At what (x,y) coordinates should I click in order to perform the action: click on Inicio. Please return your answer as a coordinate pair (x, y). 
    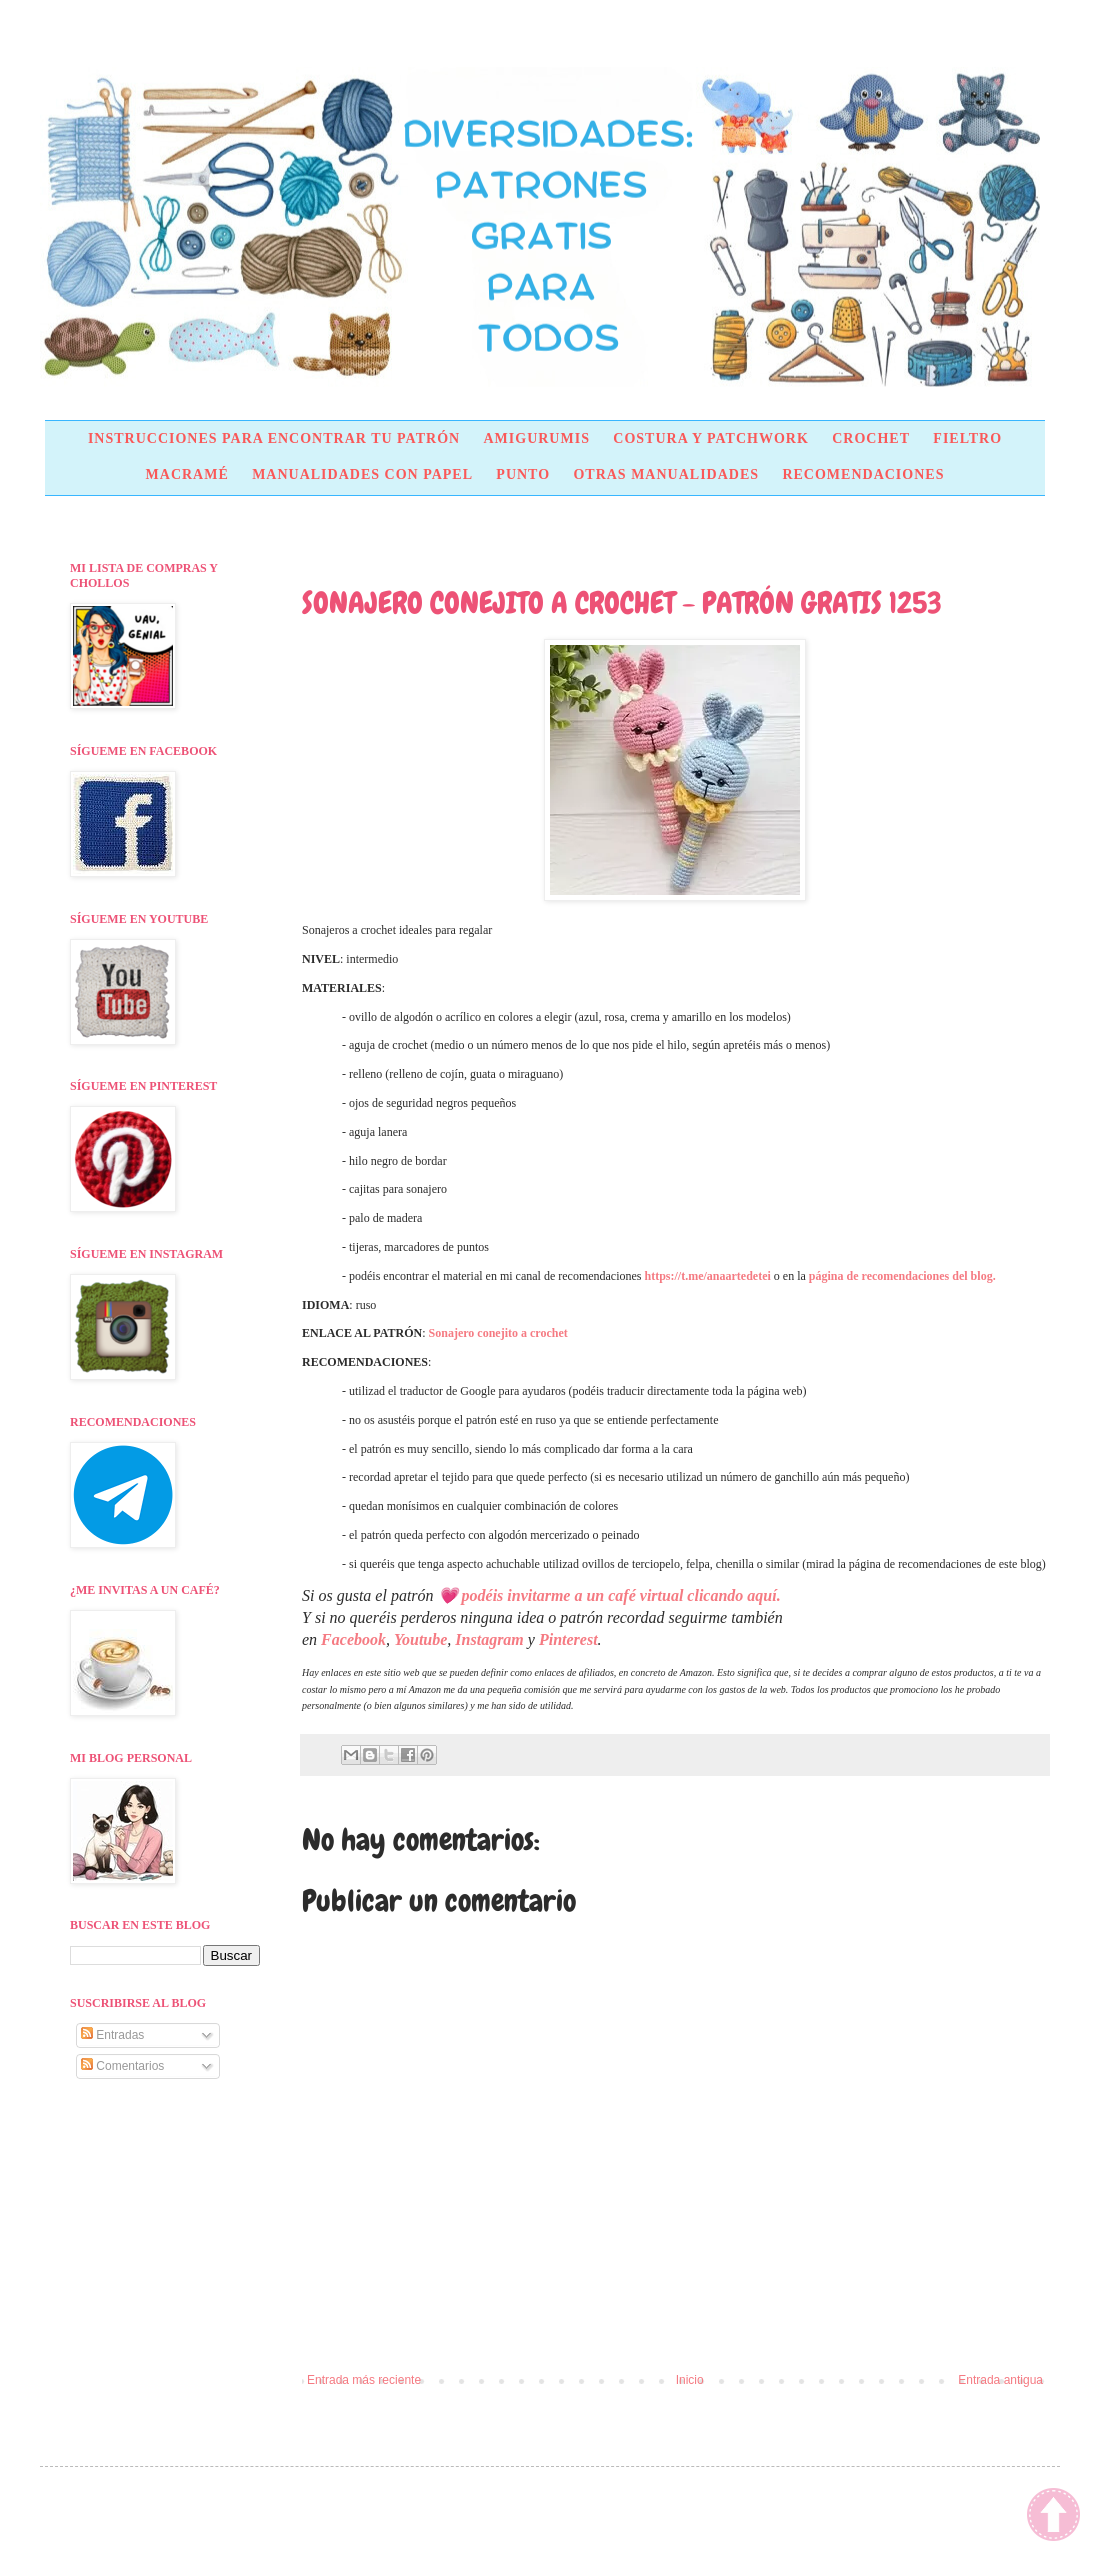
    Looking at the image, I should click on (690, 2380).